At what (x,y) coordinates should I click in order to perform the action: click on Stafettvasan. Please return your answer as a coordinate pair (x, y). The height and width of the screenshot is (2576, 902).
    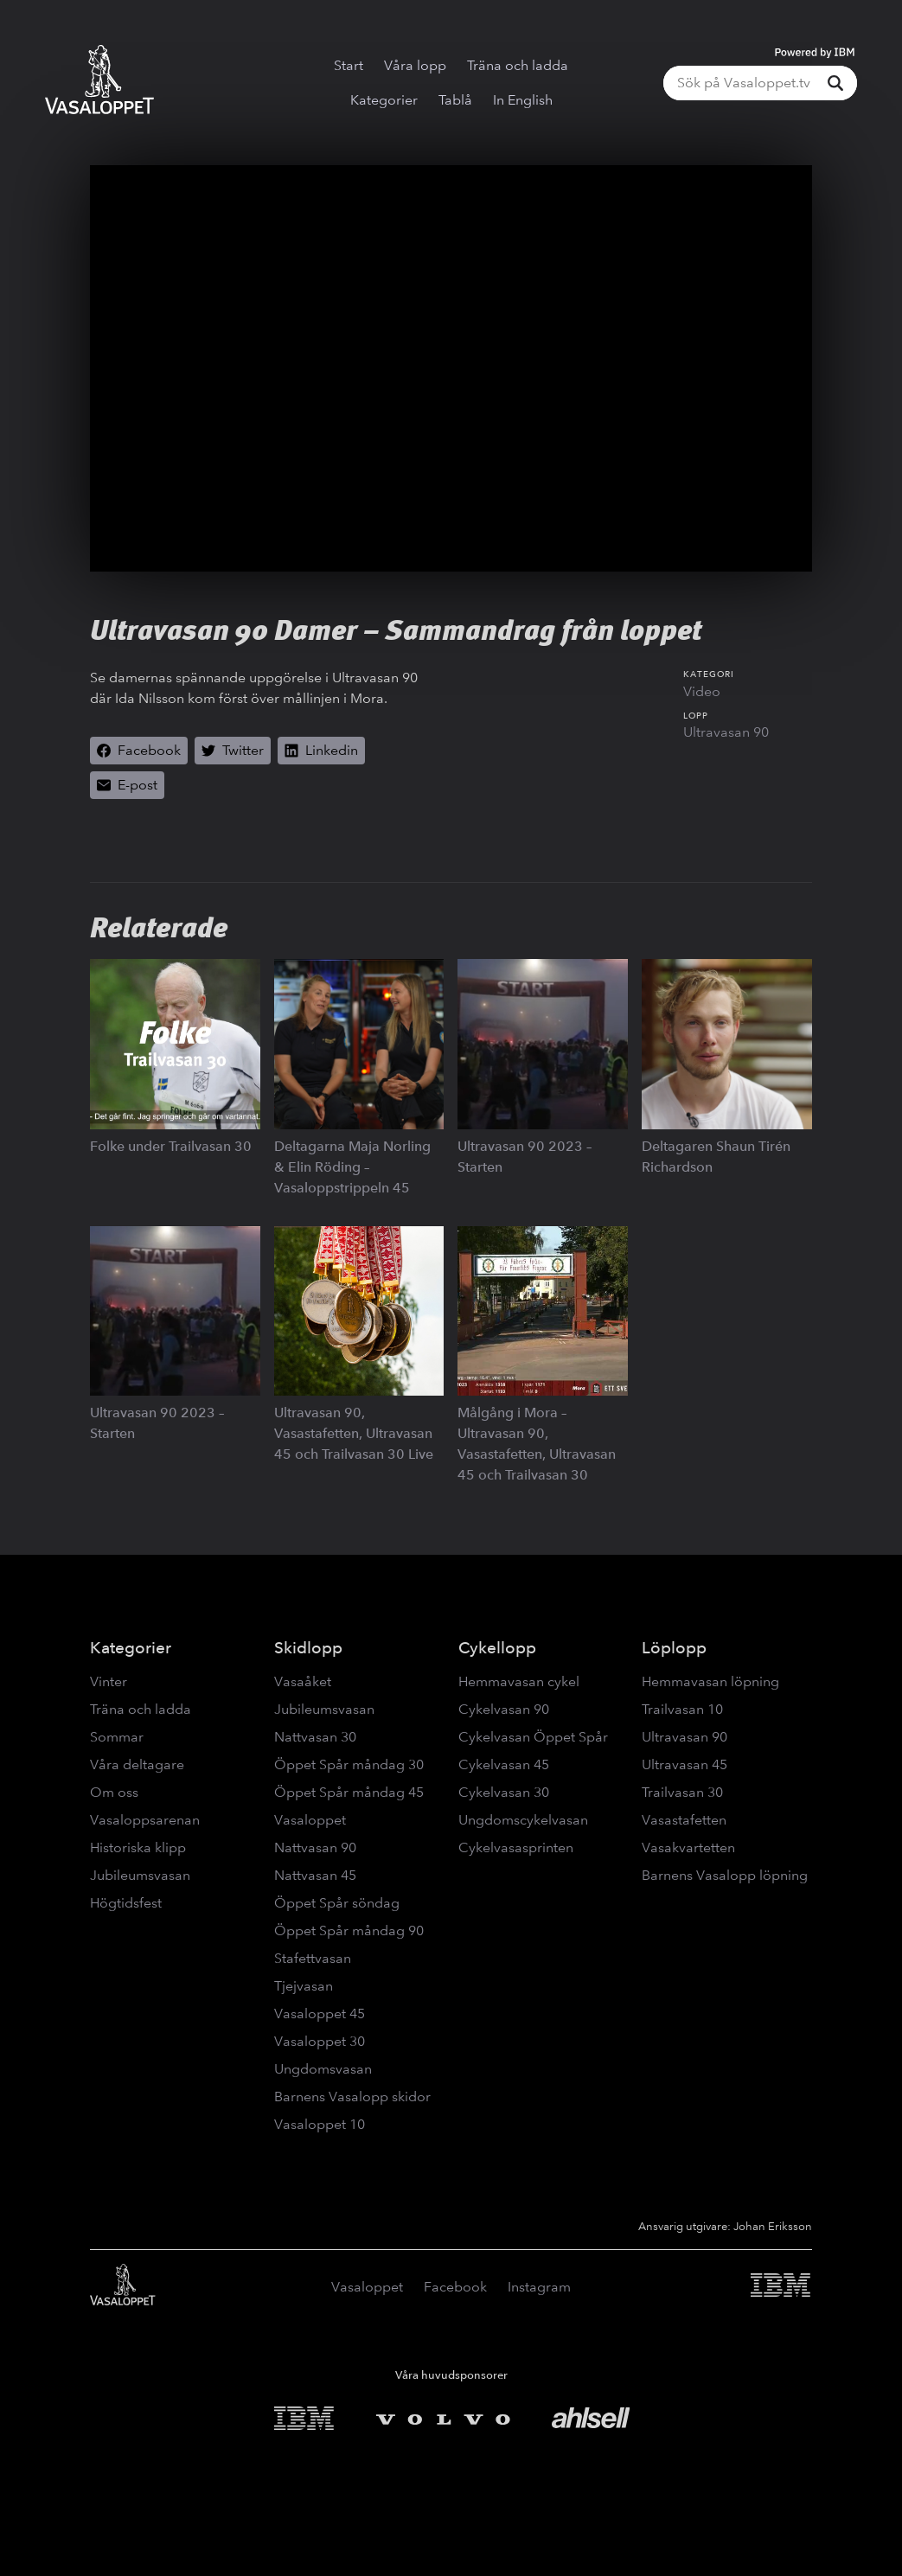
    Looking at the image, I should click on (312, 1958).